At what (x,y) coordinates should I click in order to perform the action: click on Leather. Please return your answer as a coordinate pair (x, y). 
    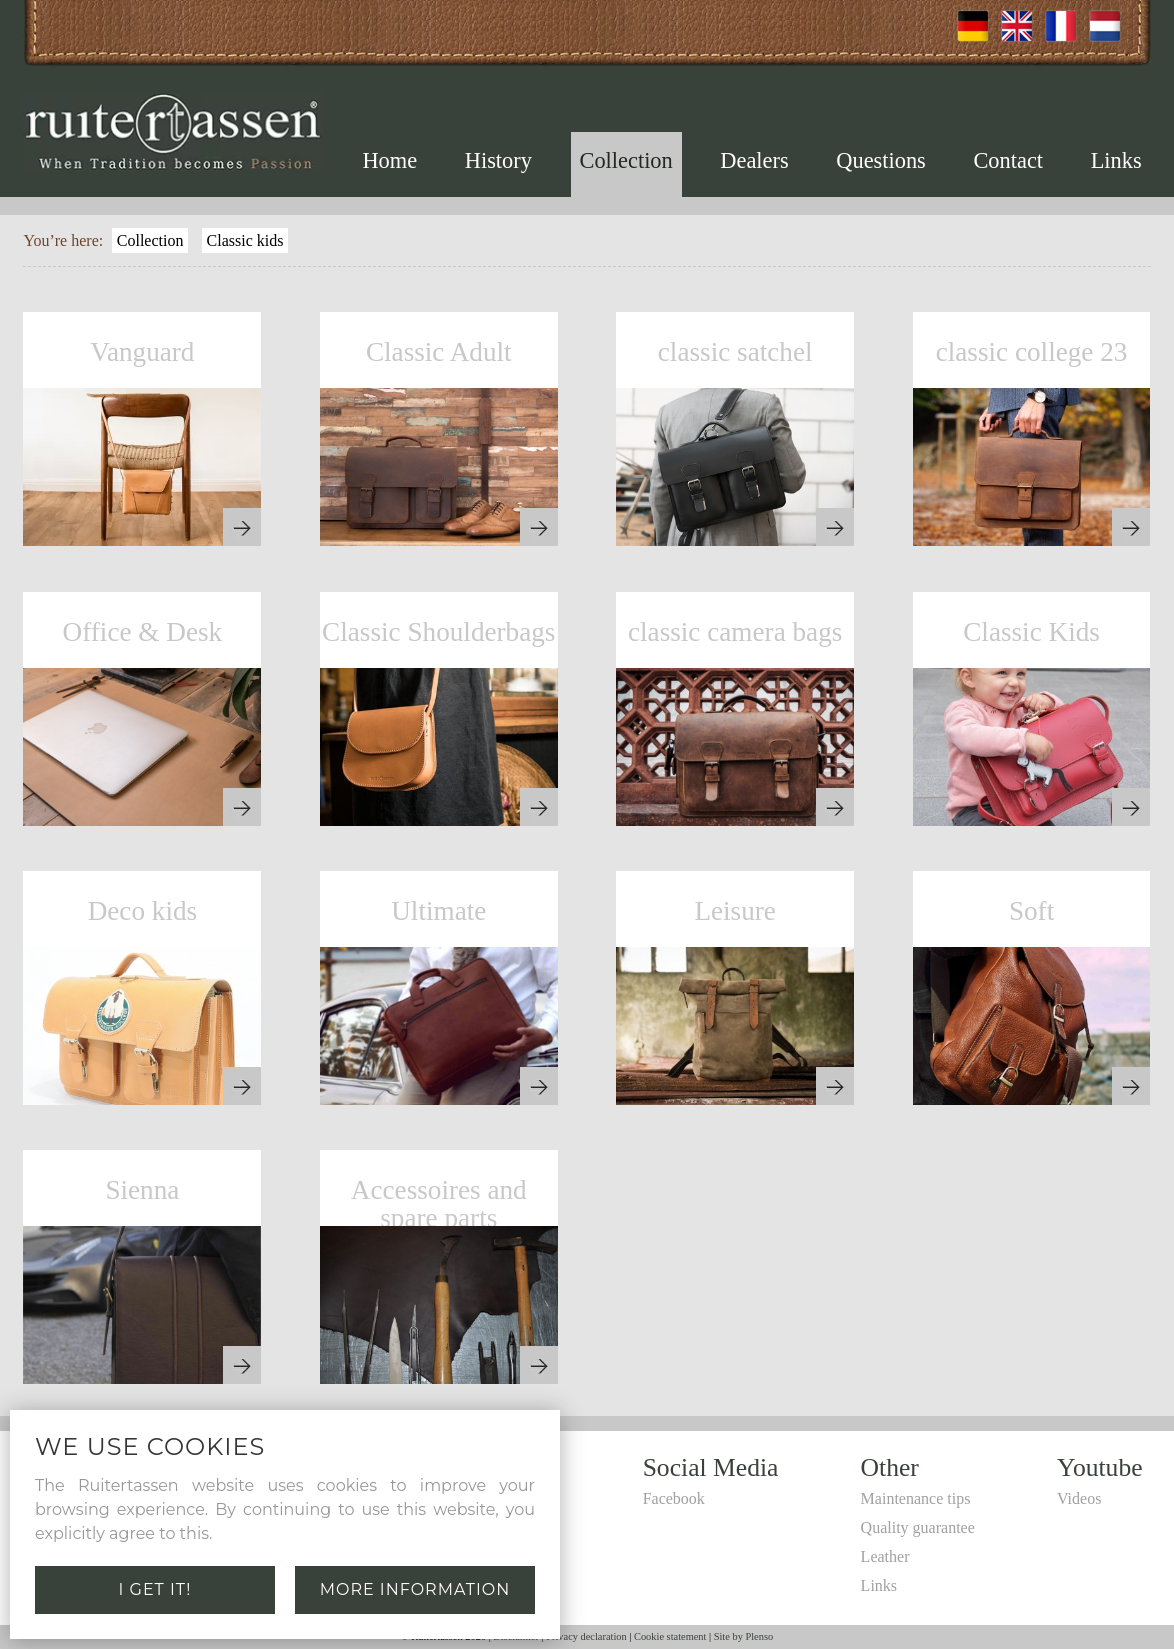
    Looking at the image, I should click on (885, 1556).